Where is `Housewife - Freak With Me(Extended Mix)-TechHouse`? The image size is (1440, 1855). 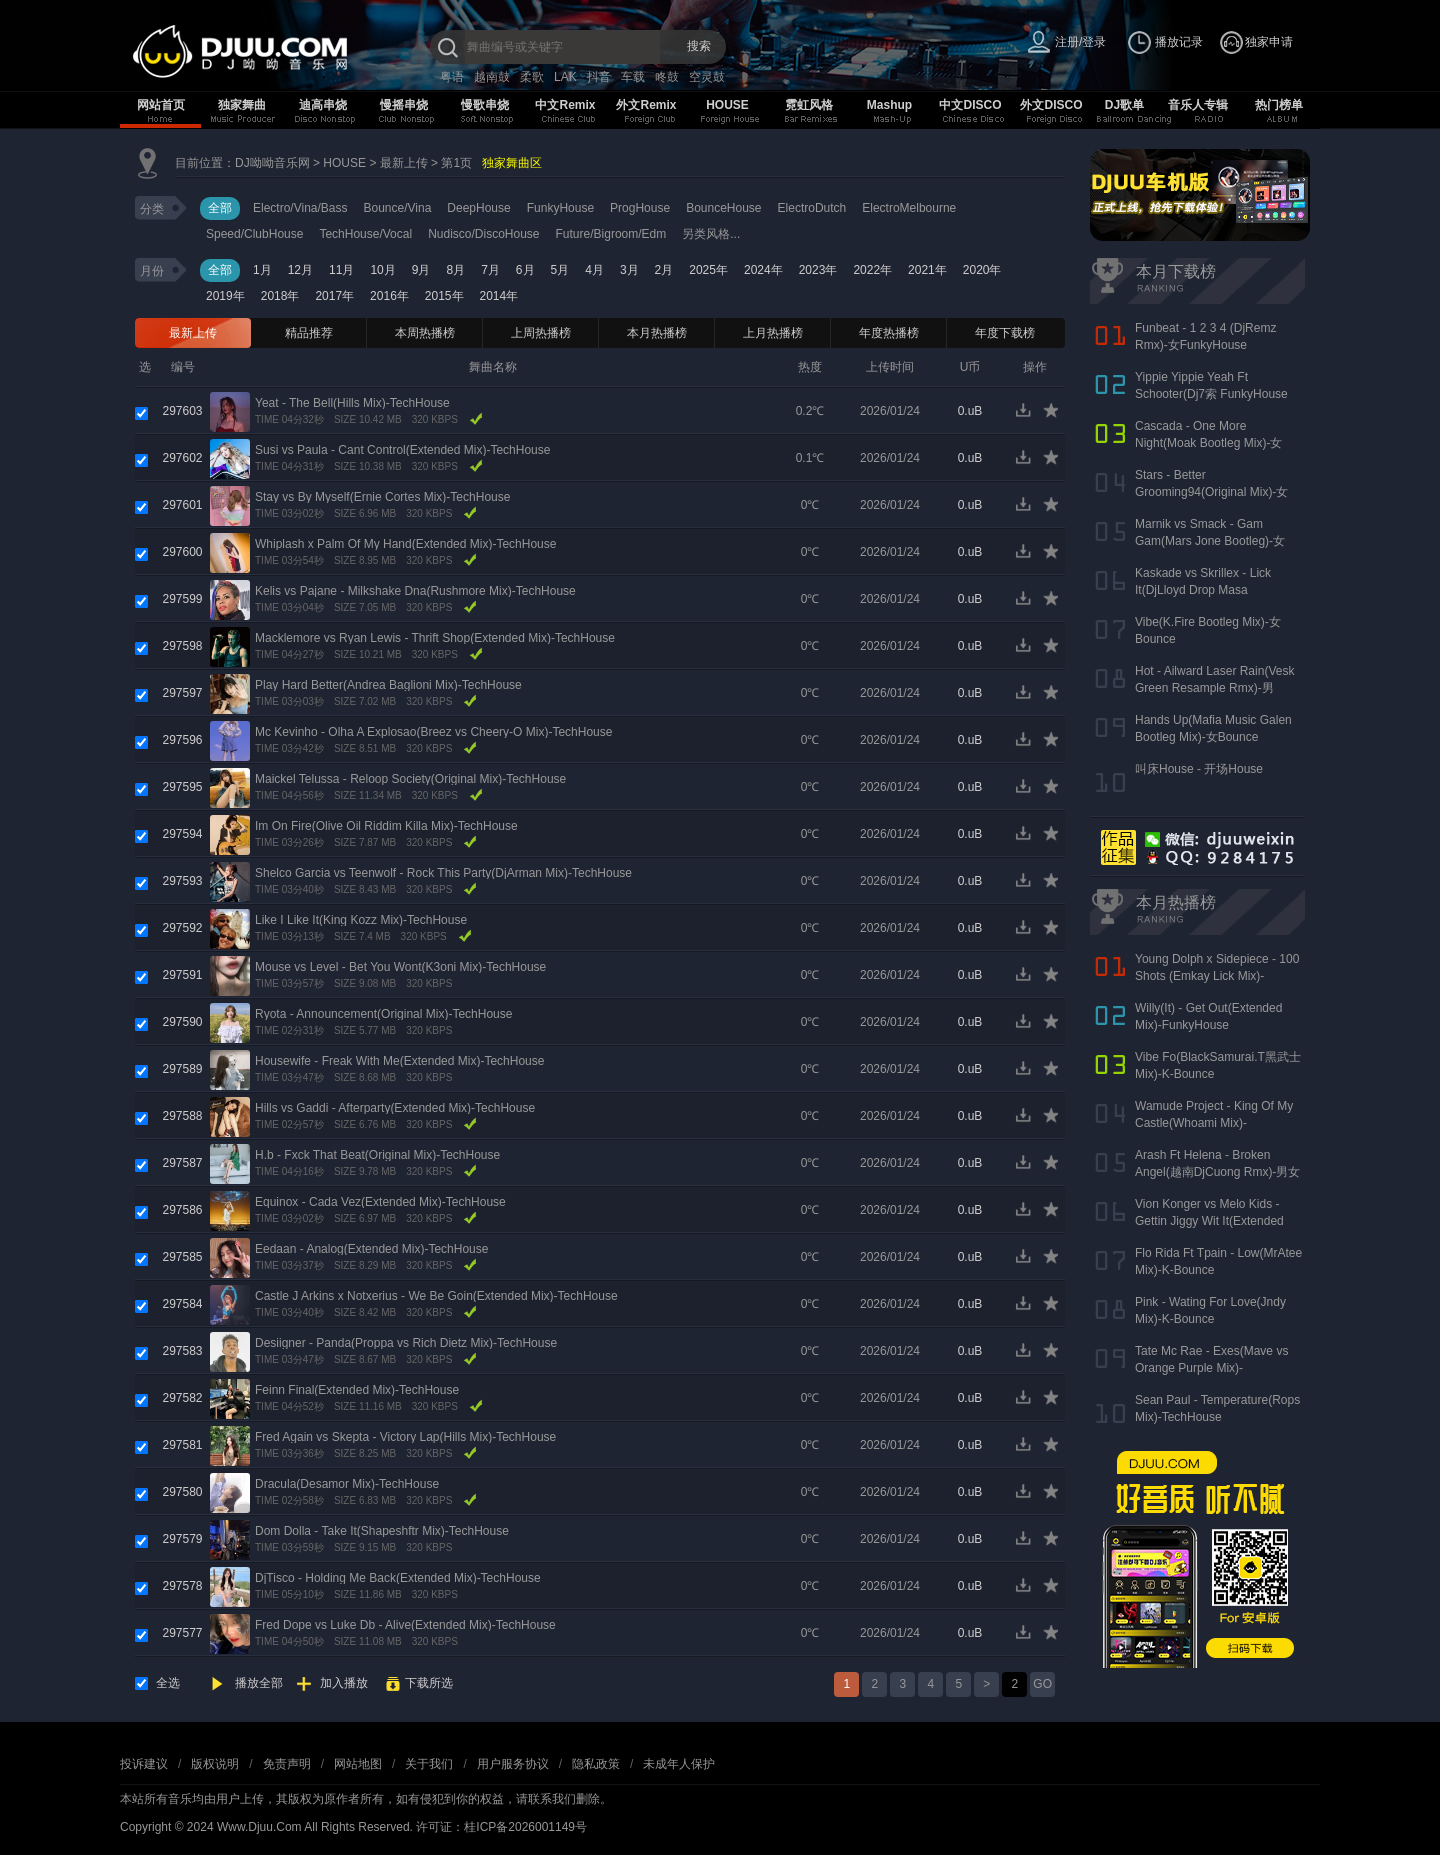
Housewife - Freak With Me(Extended Mix)-TechHouse is located at coordinates (399, 1061).